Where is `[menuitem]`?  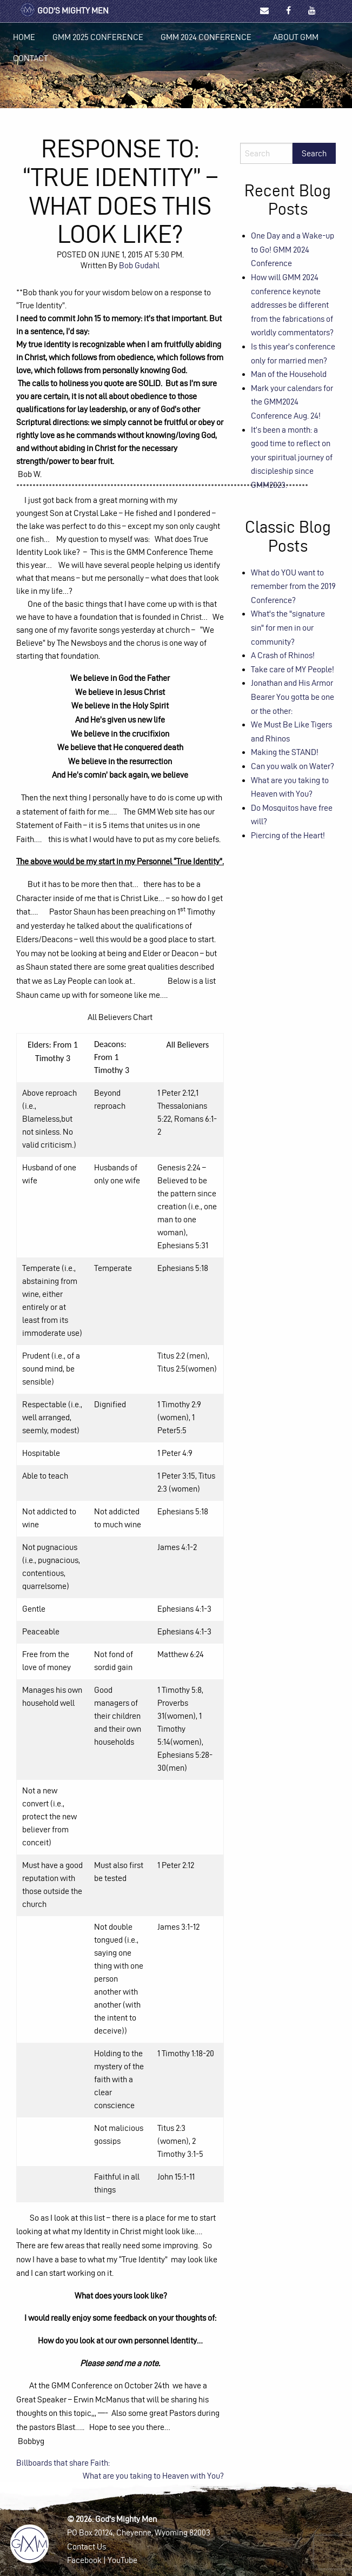
[menuitem] is located at coordinates (24, 37).